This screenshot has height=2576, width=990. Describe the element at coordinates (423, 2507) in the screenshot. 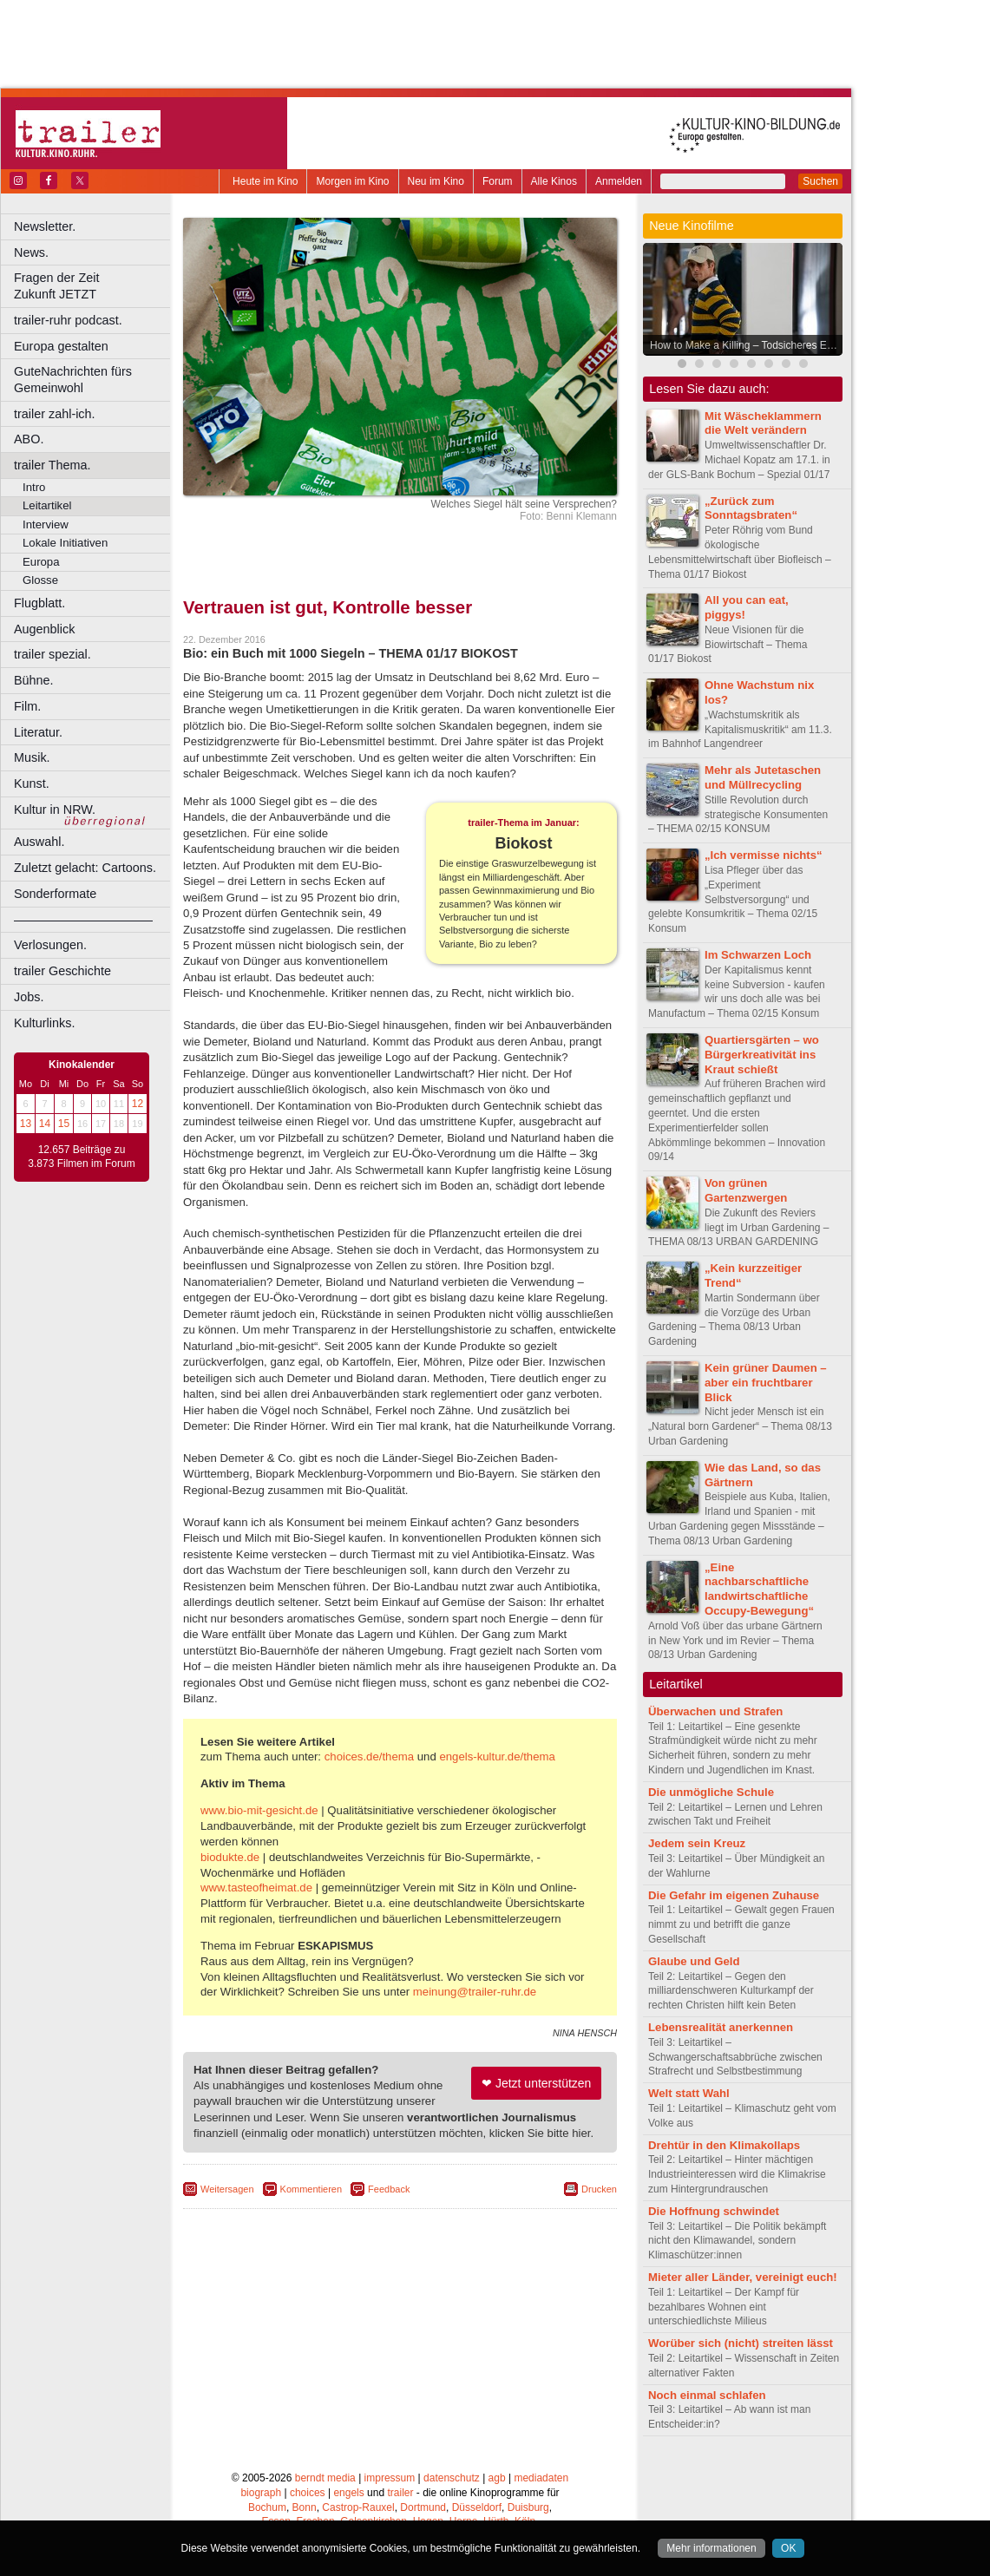

I see `Dortmund` at that location.